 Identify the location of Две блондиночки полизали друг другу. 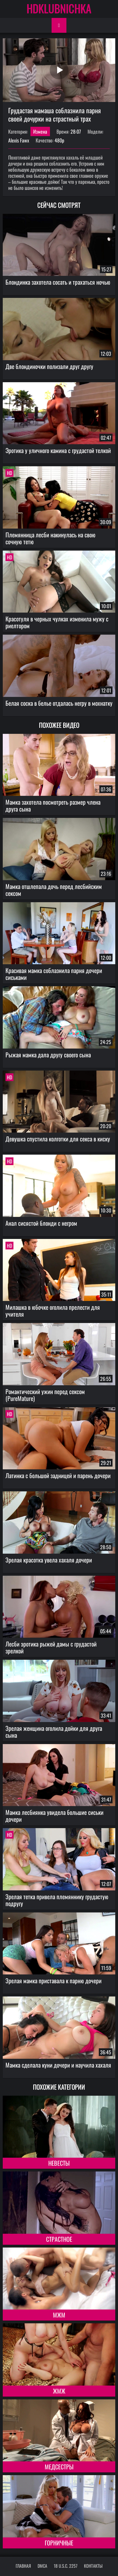
(49, 366).